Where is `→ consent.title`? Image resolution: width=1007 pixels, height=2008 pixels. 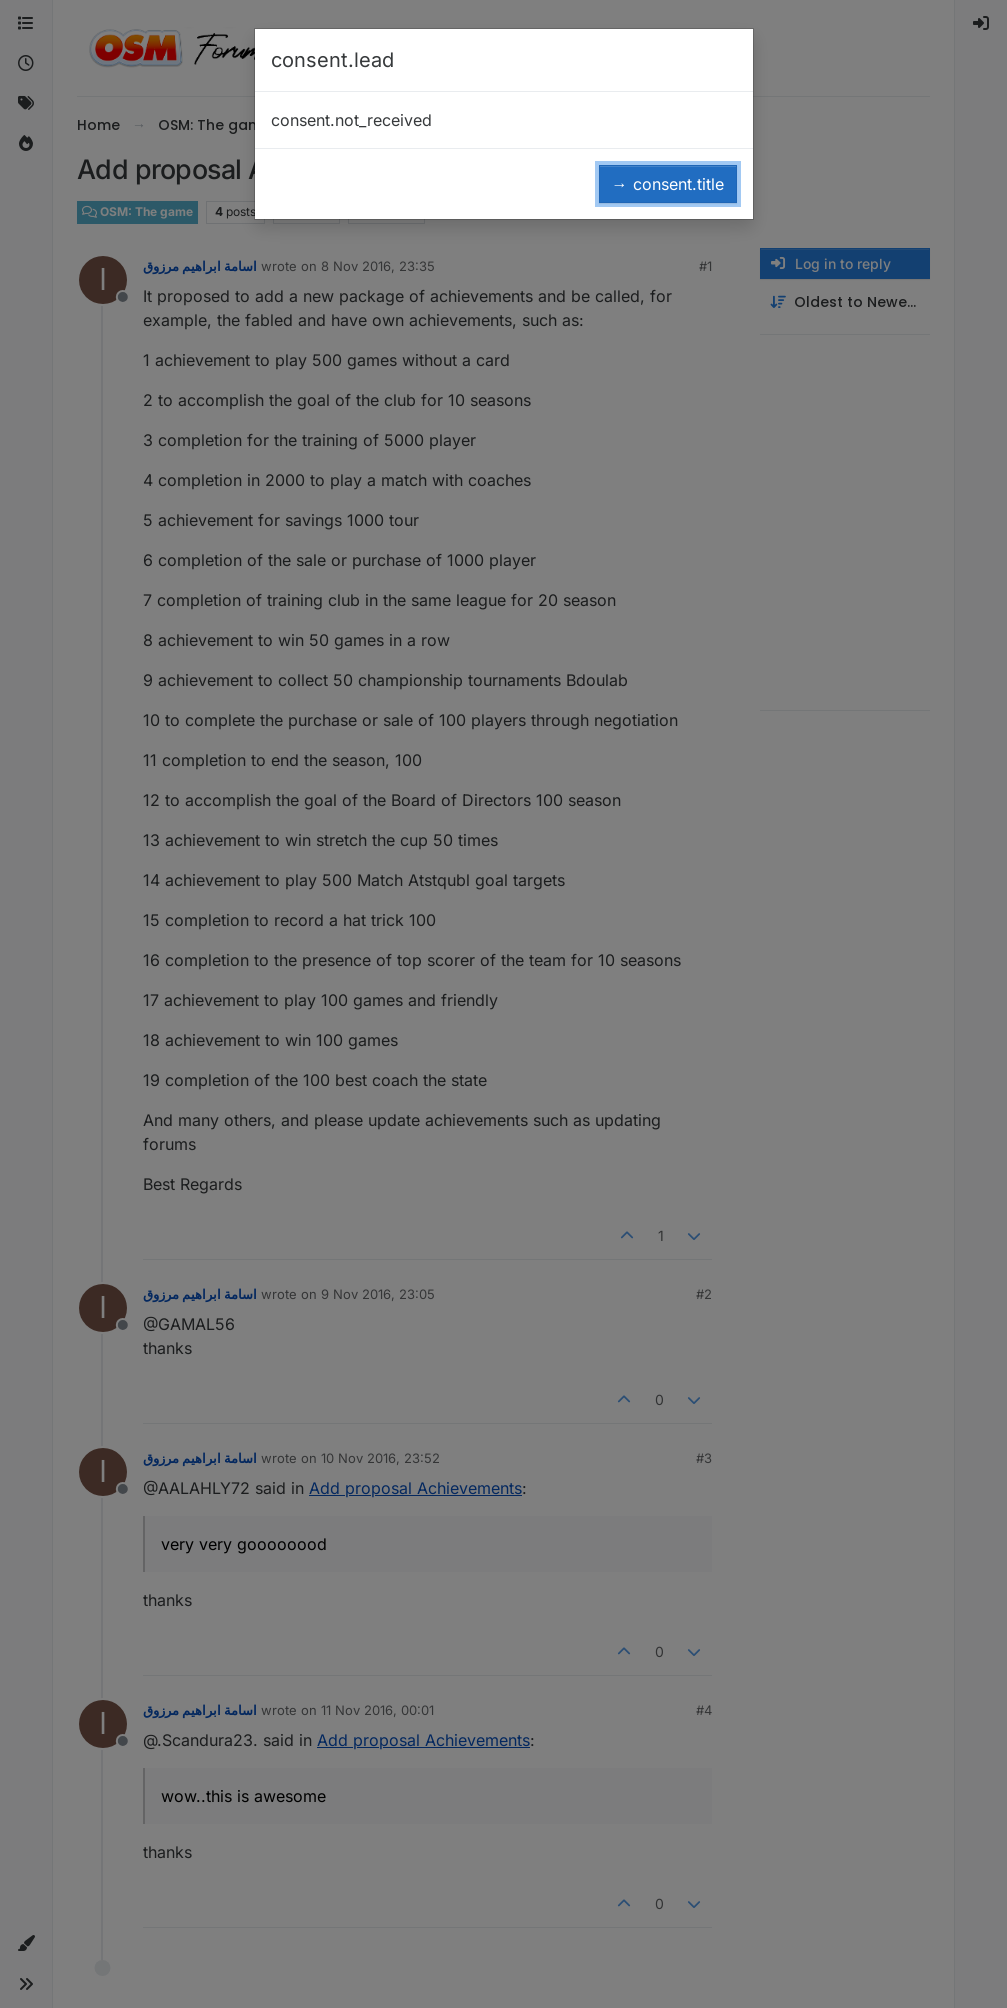 → consent.title is located at coordinates (668, 184).